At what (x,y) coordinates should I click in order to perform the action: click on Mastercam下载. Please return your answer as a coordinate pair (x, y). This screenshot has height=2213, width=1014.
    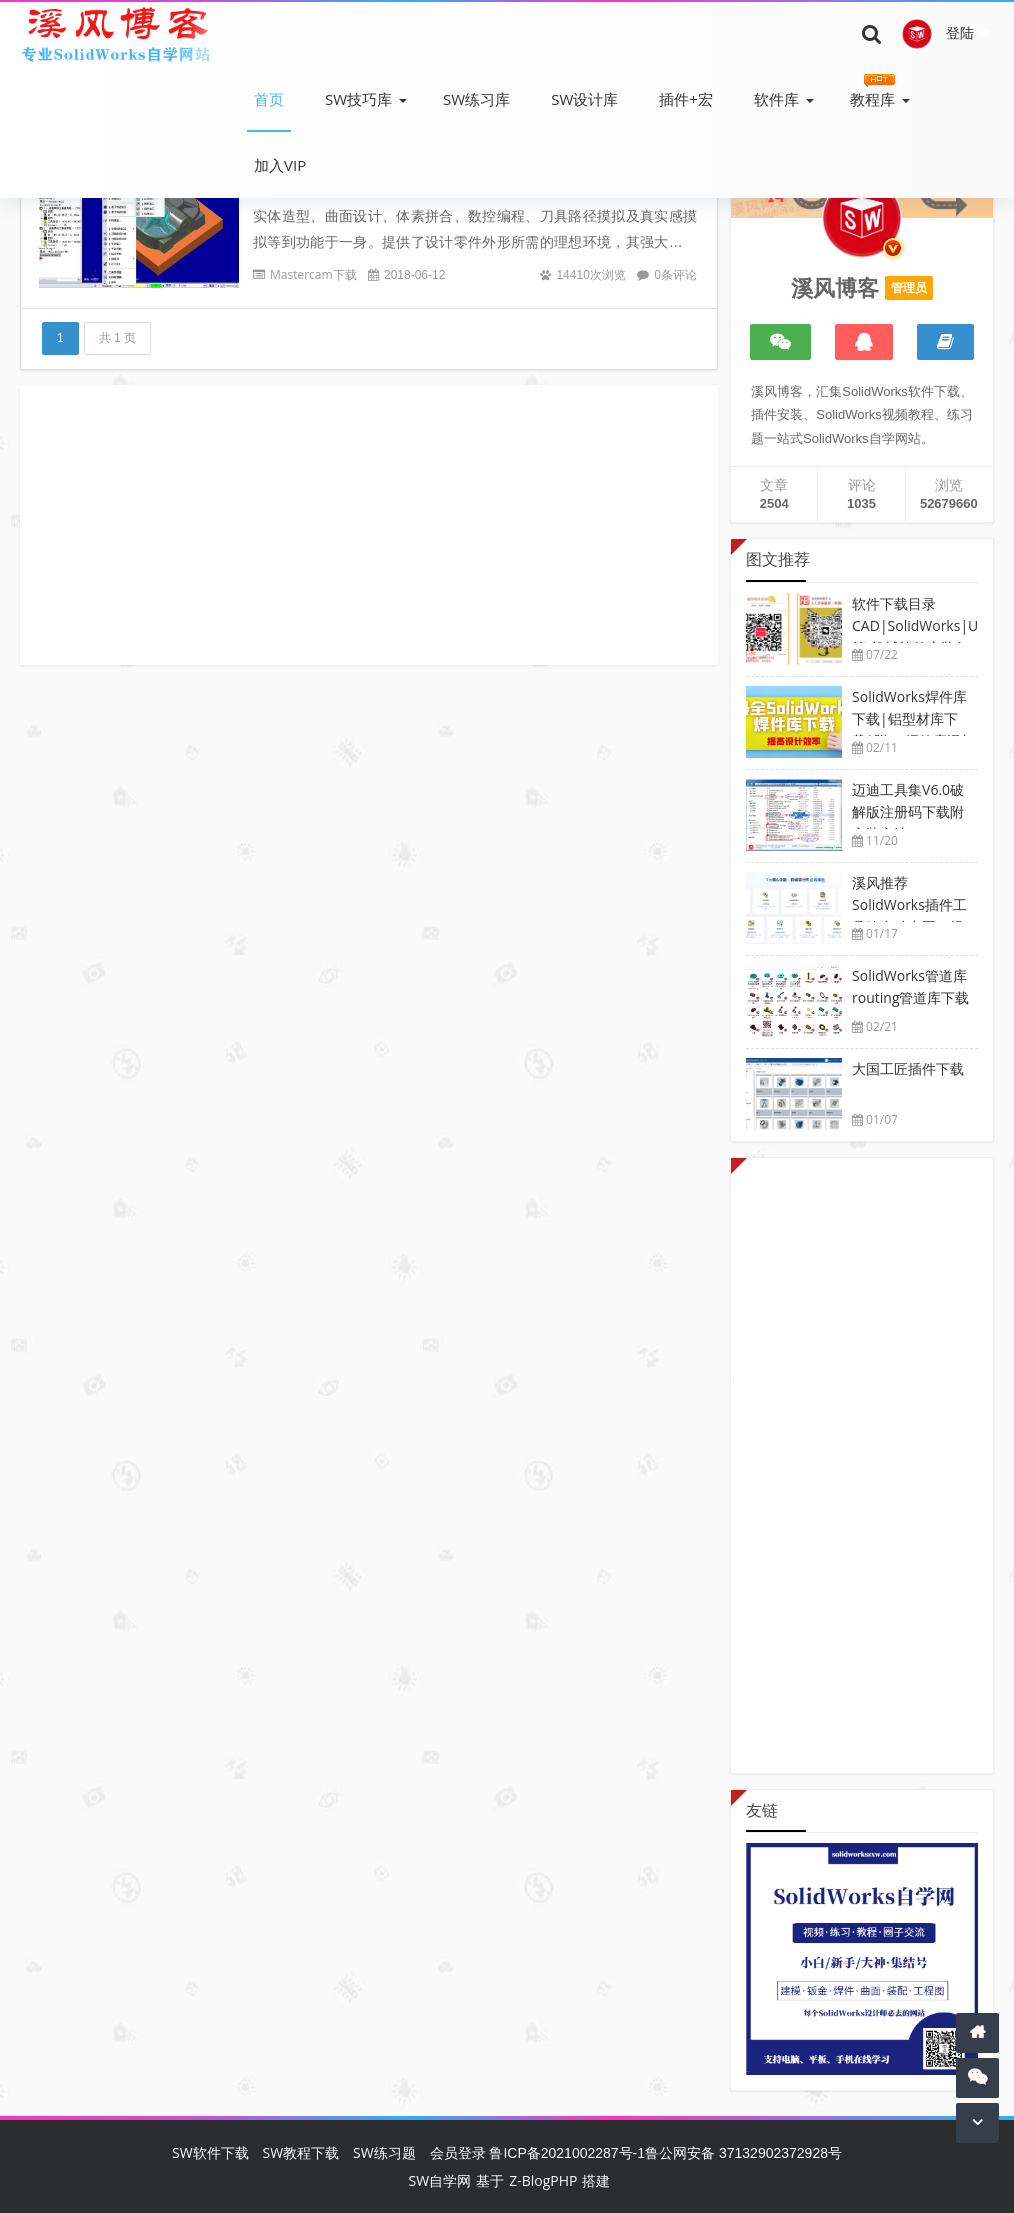
    Looking at the image, I should click on (313, 274).